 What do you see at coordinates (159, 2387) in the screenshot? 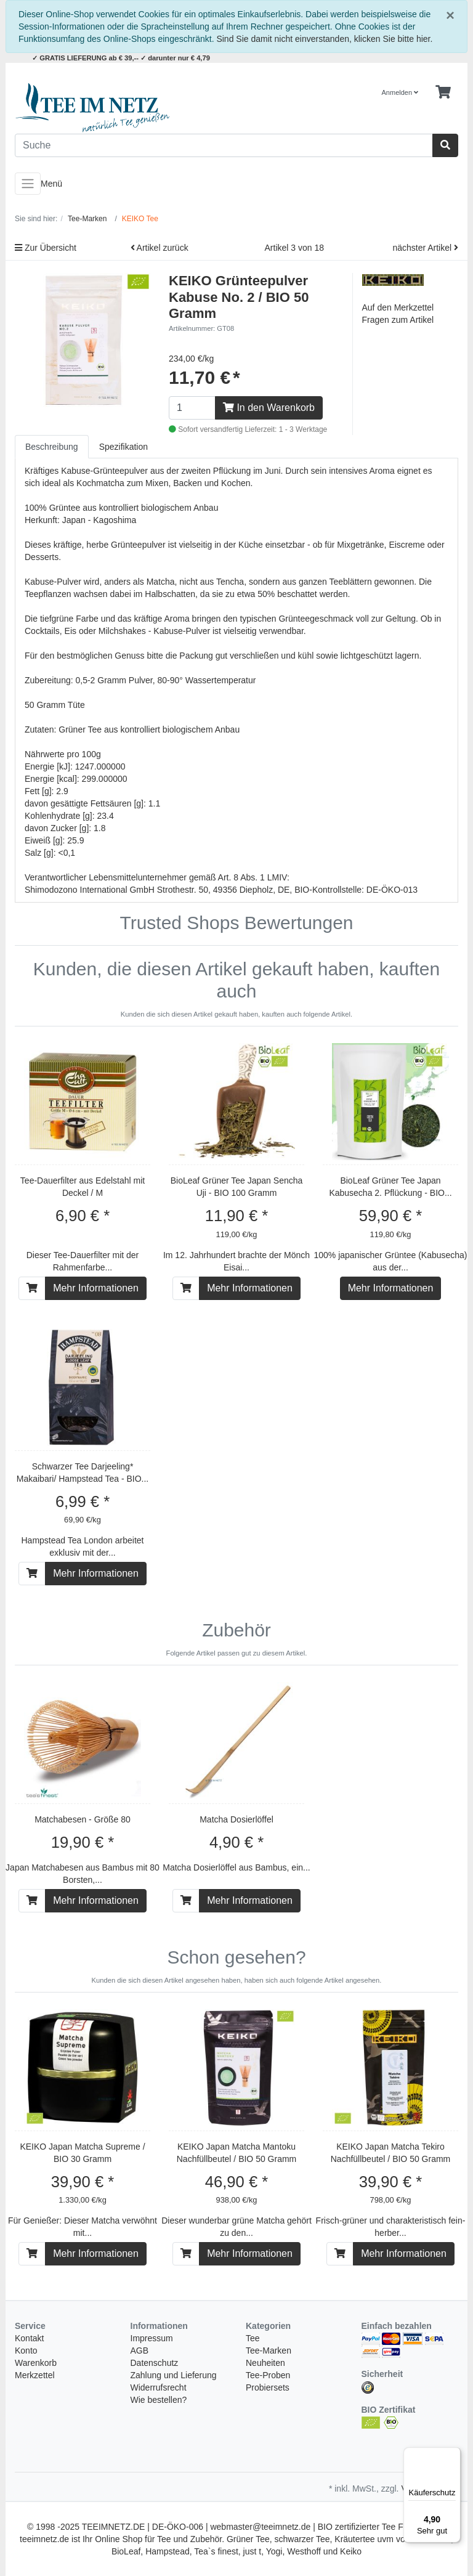
I see `Widerrufsrecht` at bounding box center [159, 2387].